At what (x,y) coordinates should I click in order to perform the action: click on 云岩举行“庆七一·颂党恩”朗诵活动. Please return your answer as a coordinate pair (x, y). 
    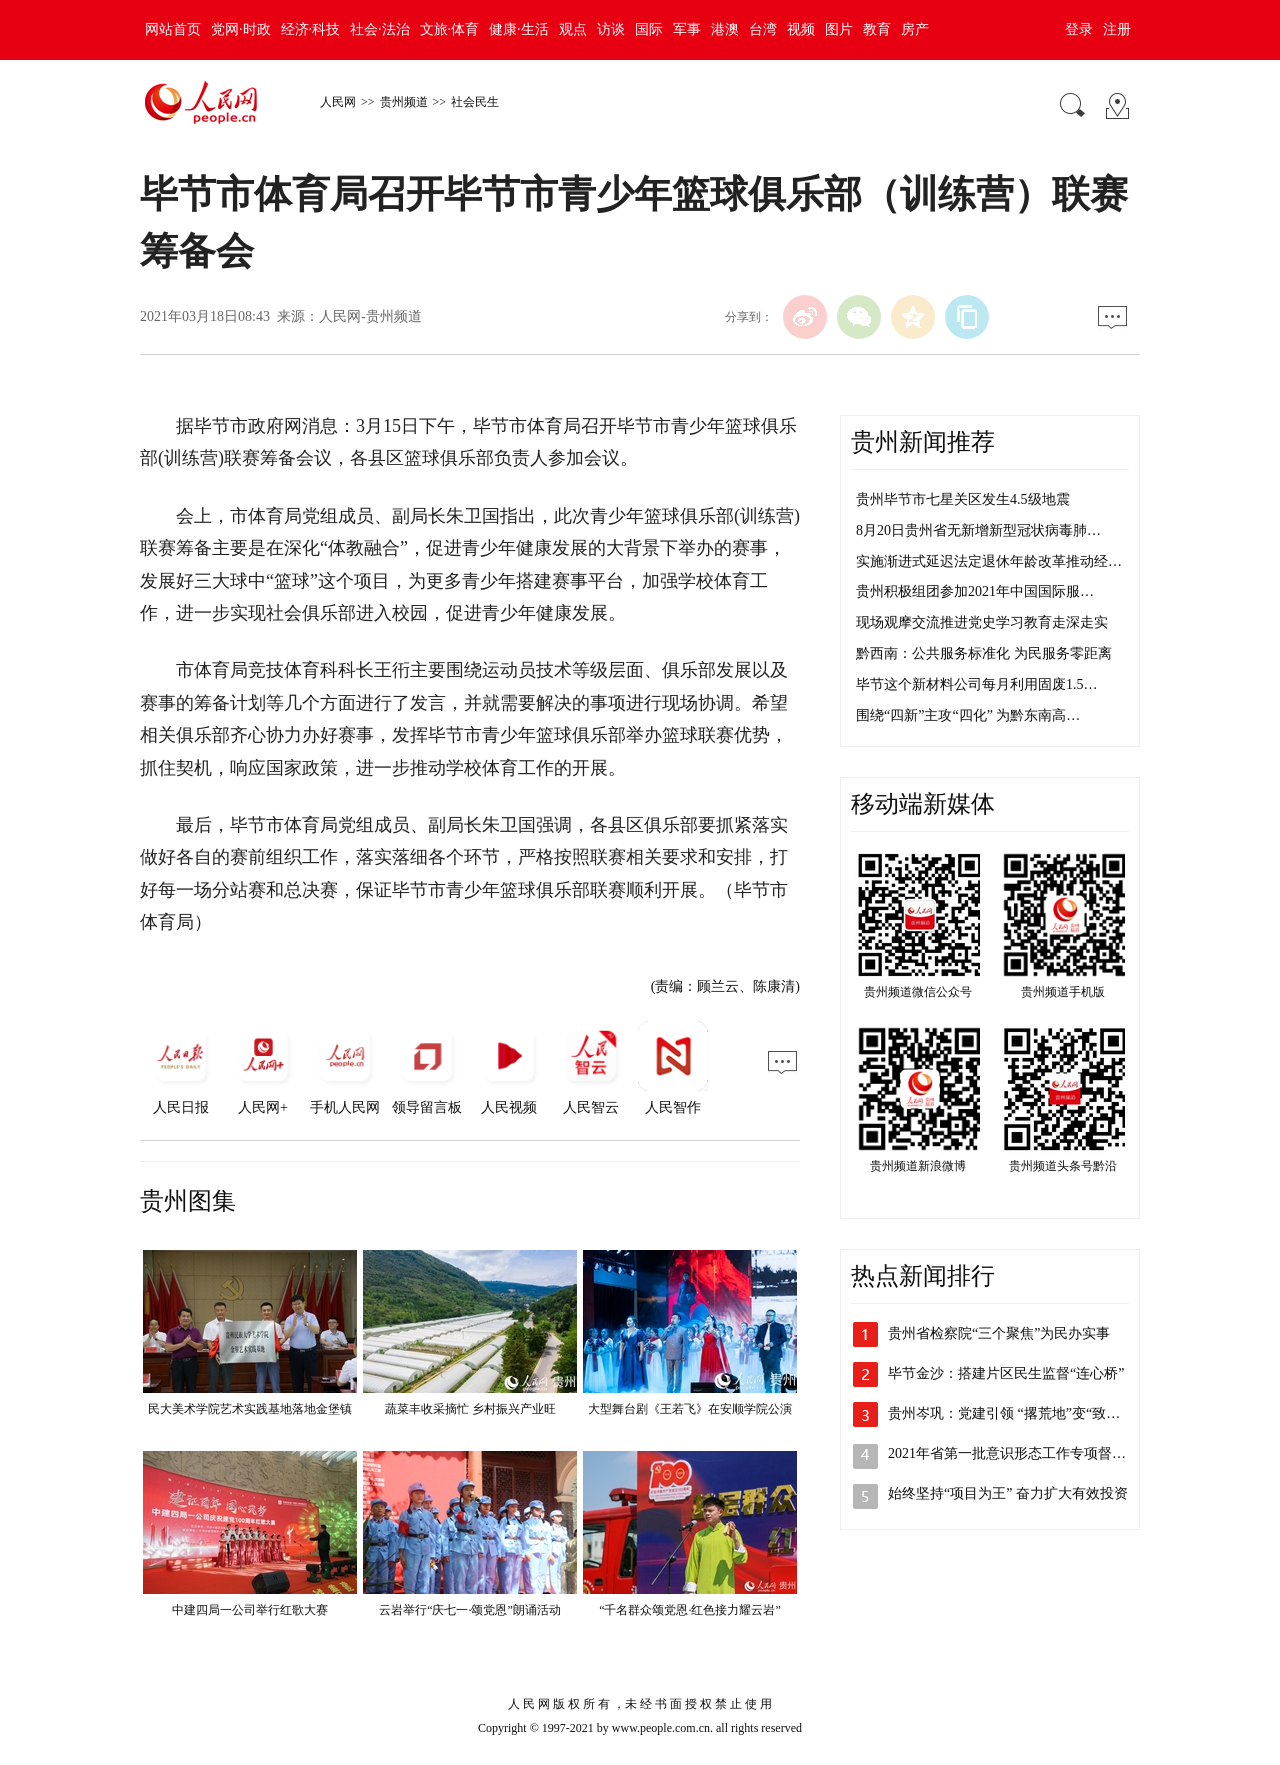
    Looking at the image, I should click on (470, 1610).